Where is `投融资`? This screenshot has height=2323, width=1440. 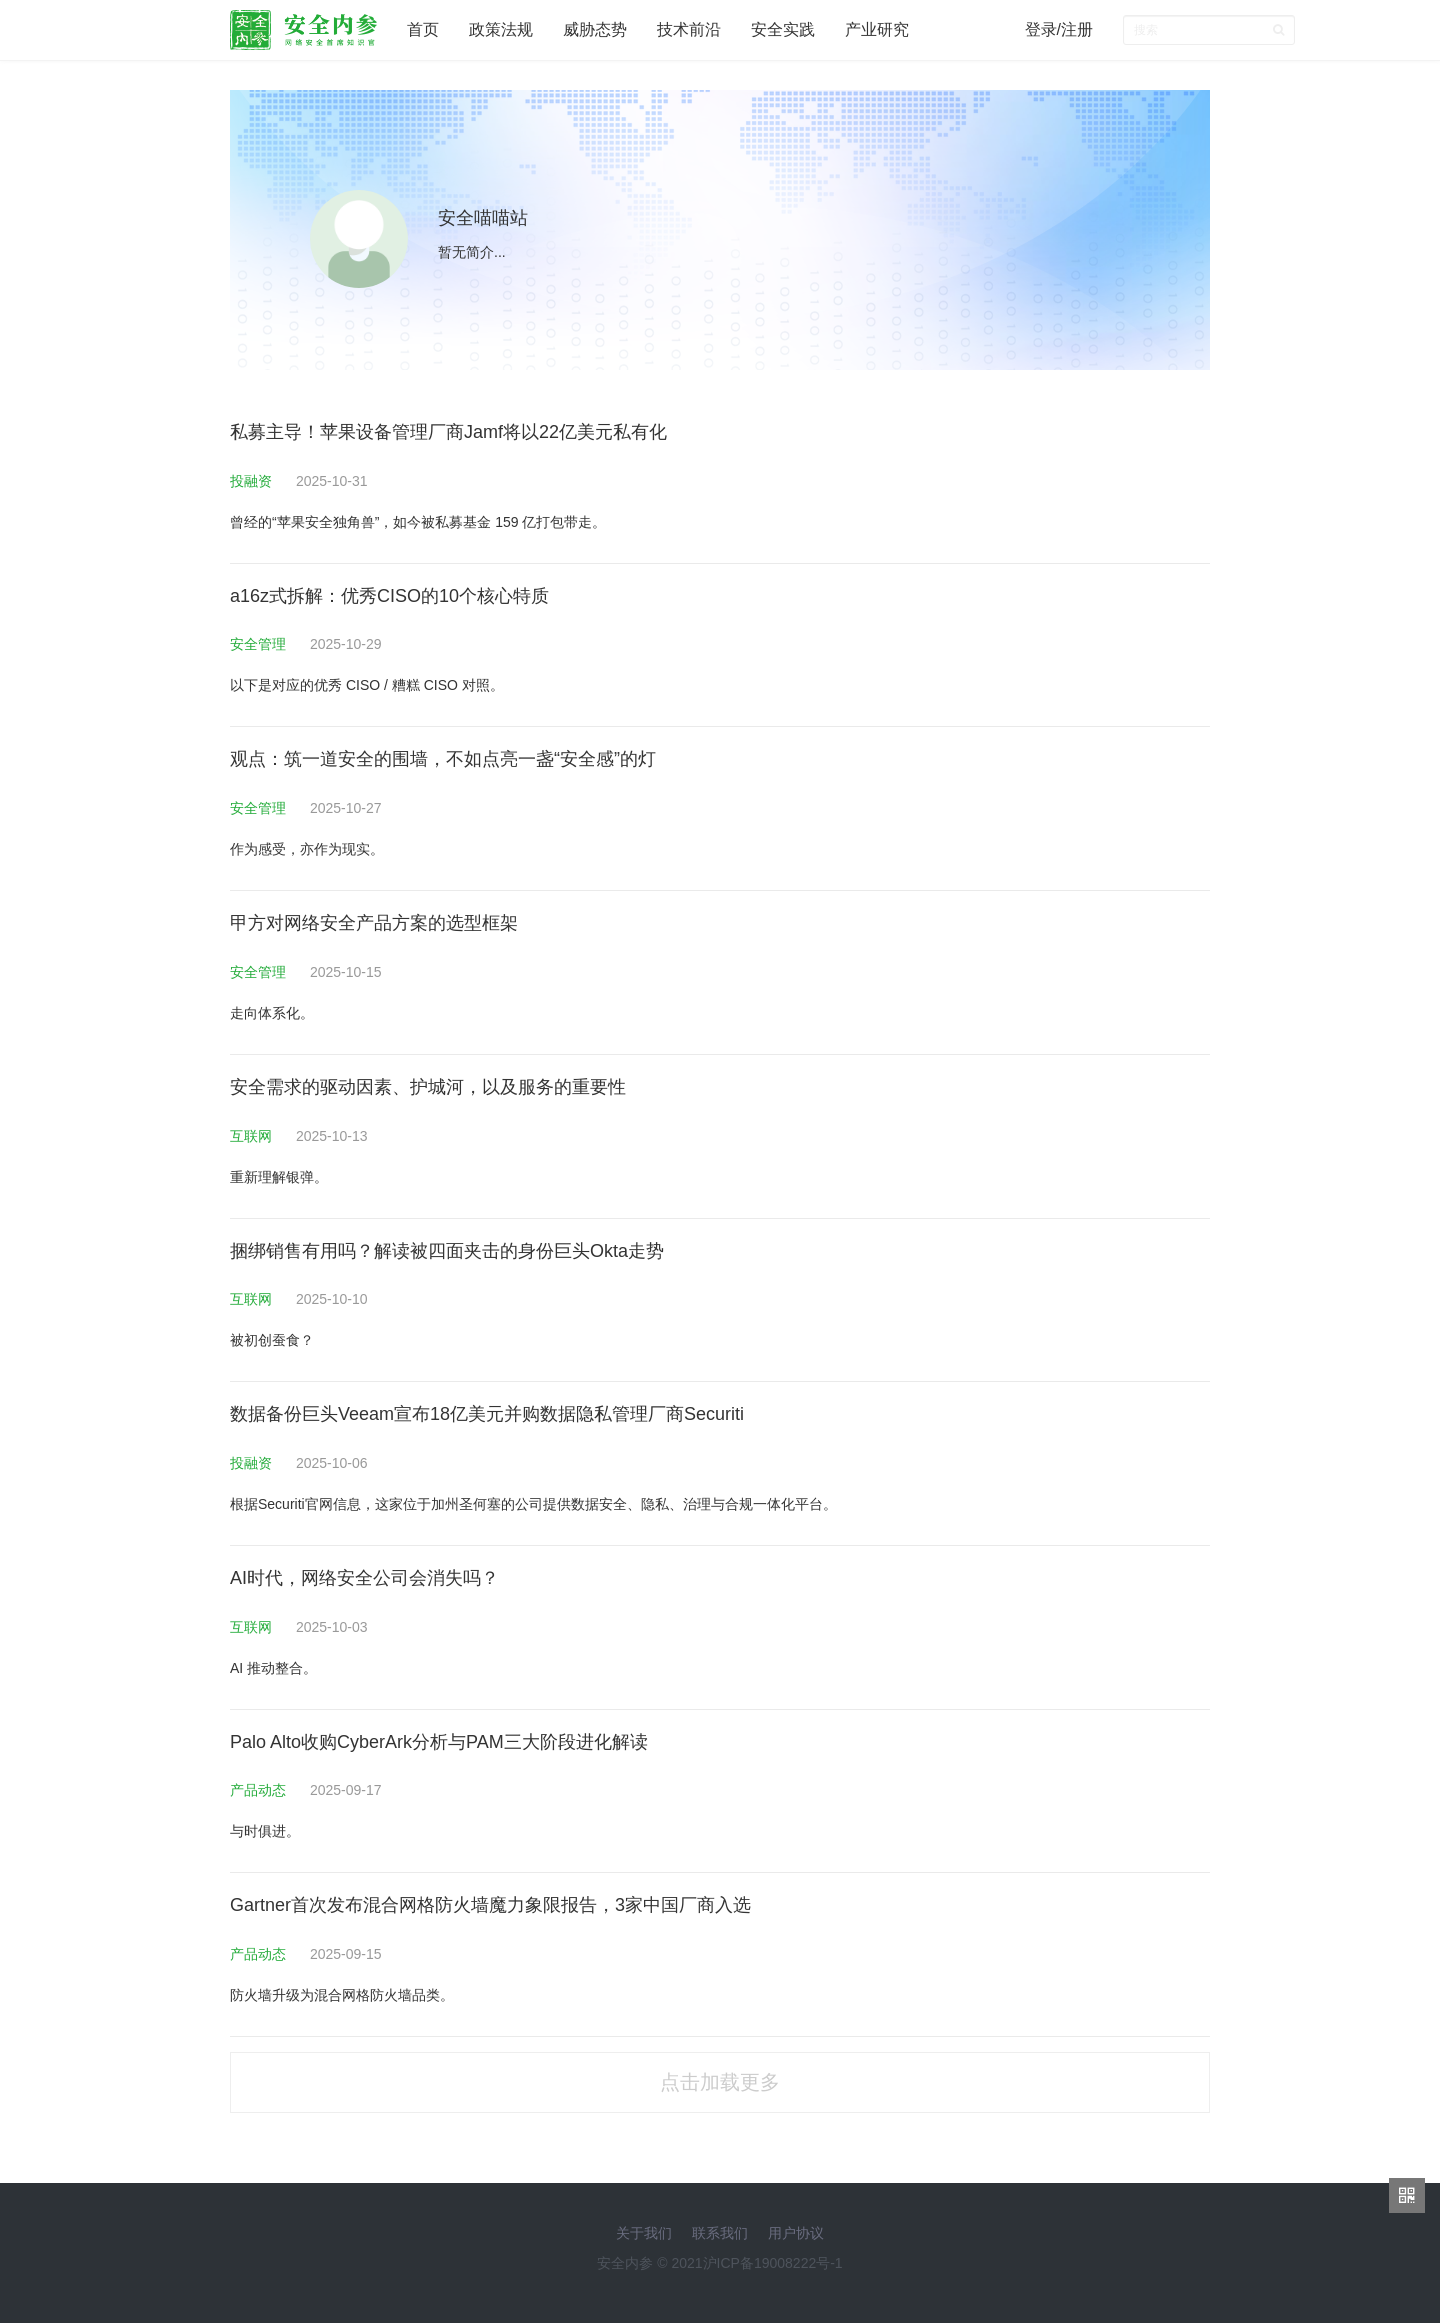 投融资 is located at coordinates (253, 481).